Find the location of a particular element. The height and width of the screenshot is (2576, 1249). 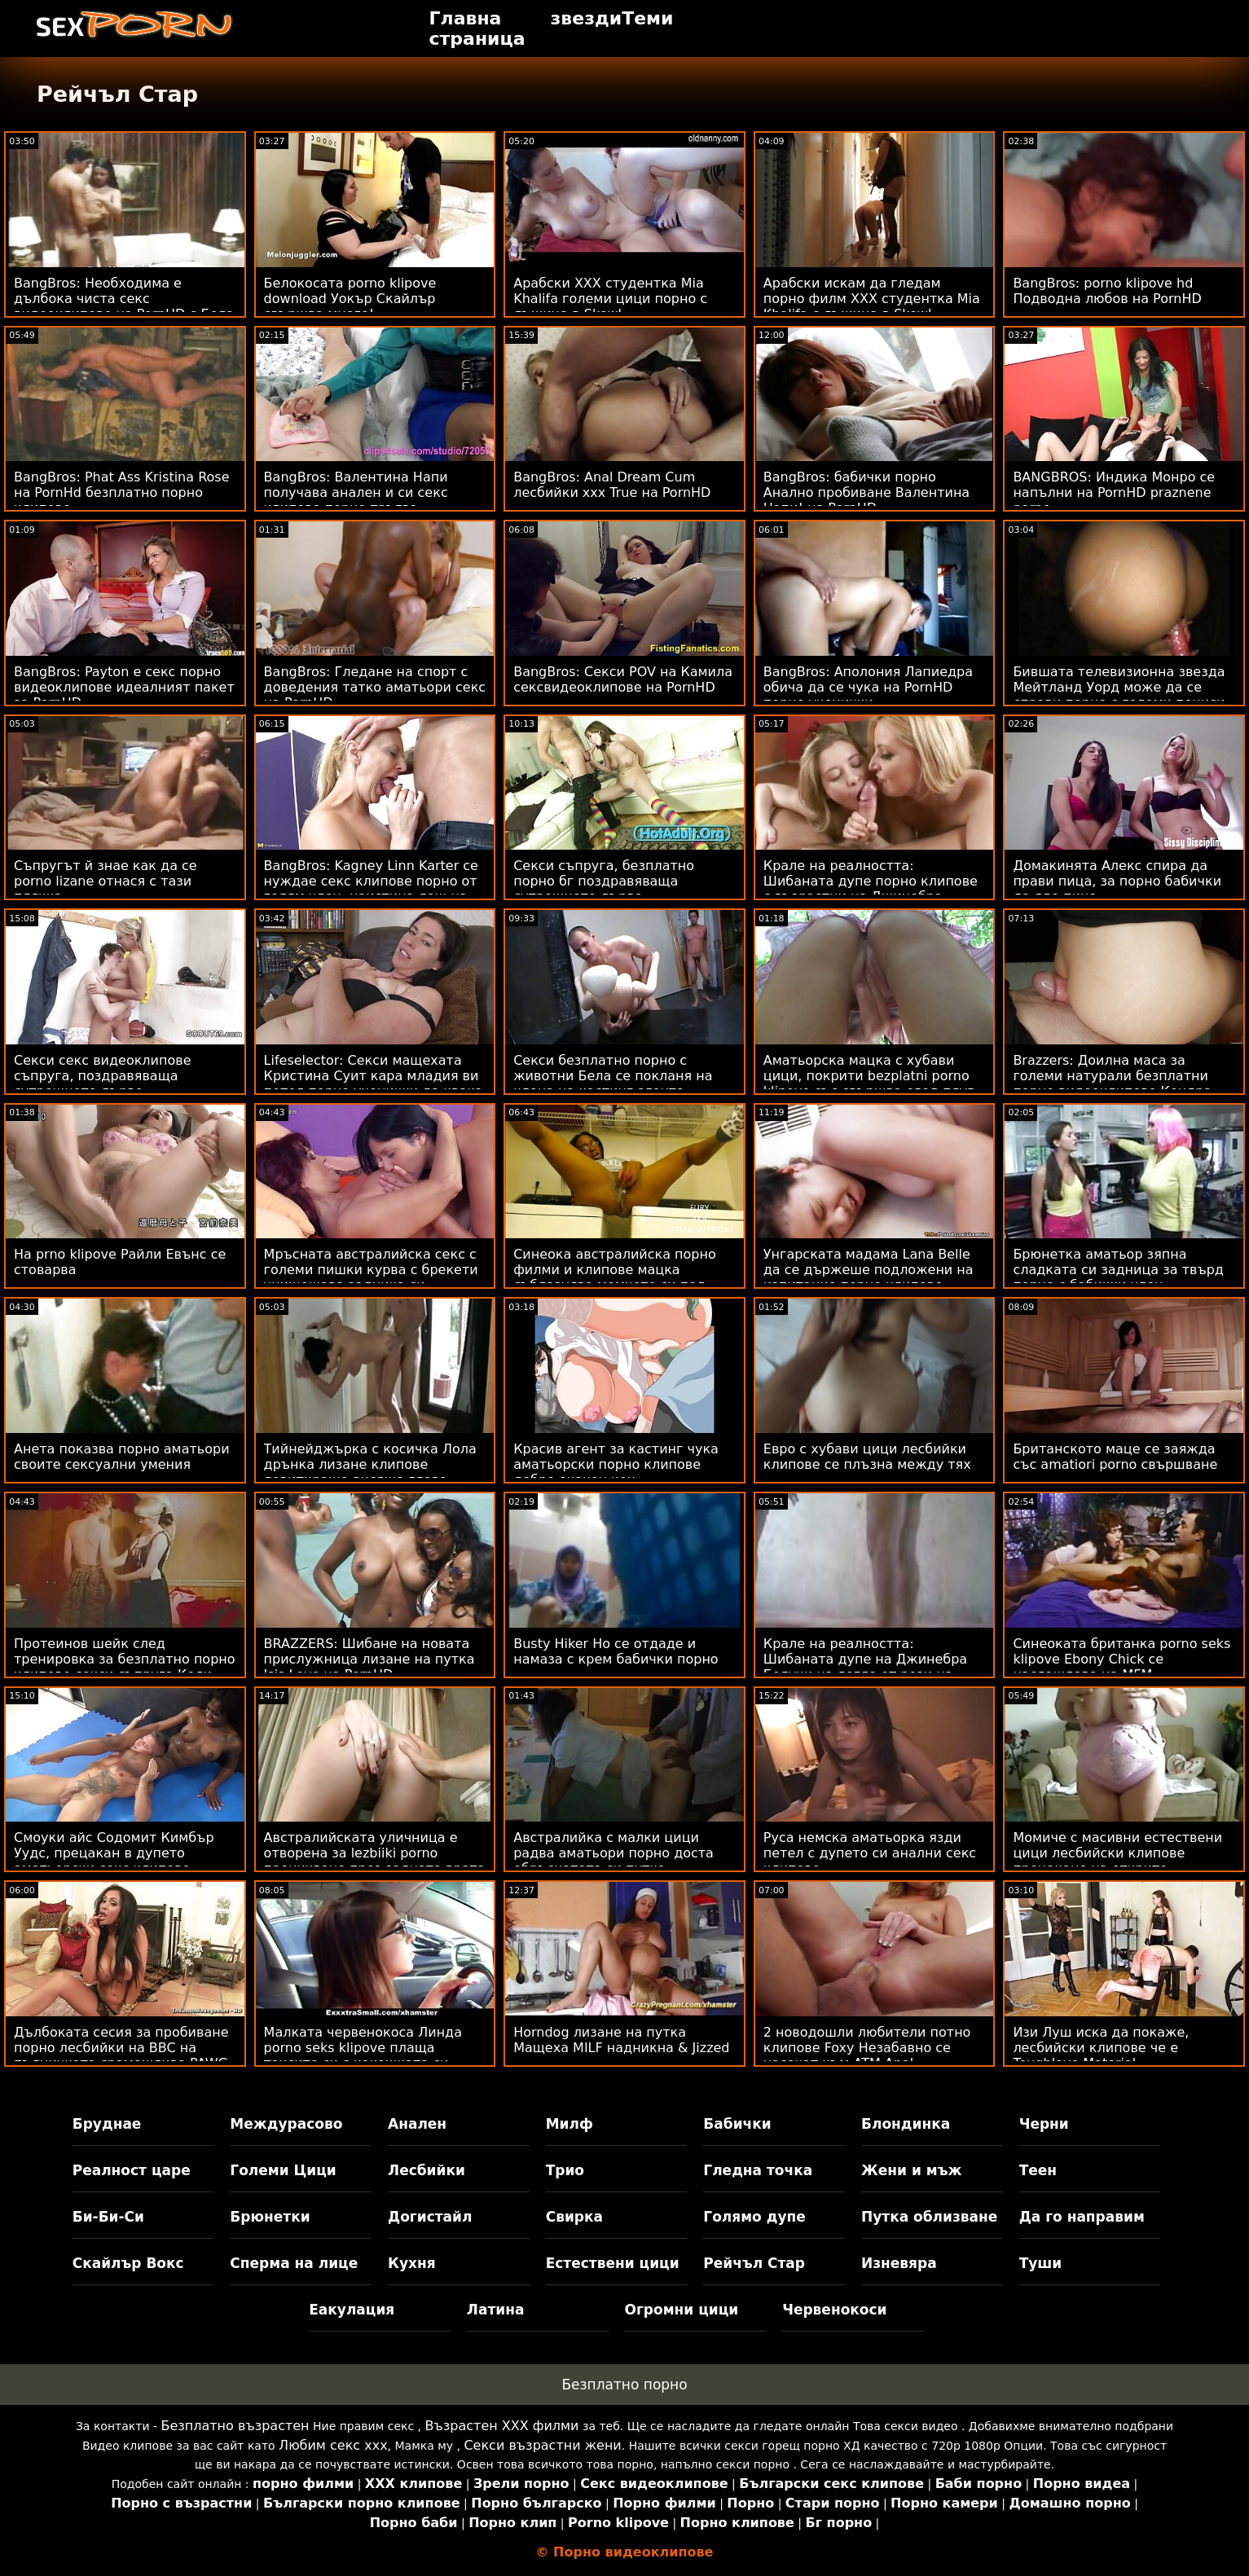

Би-Би-Си is located at coordinates (108, 2217).